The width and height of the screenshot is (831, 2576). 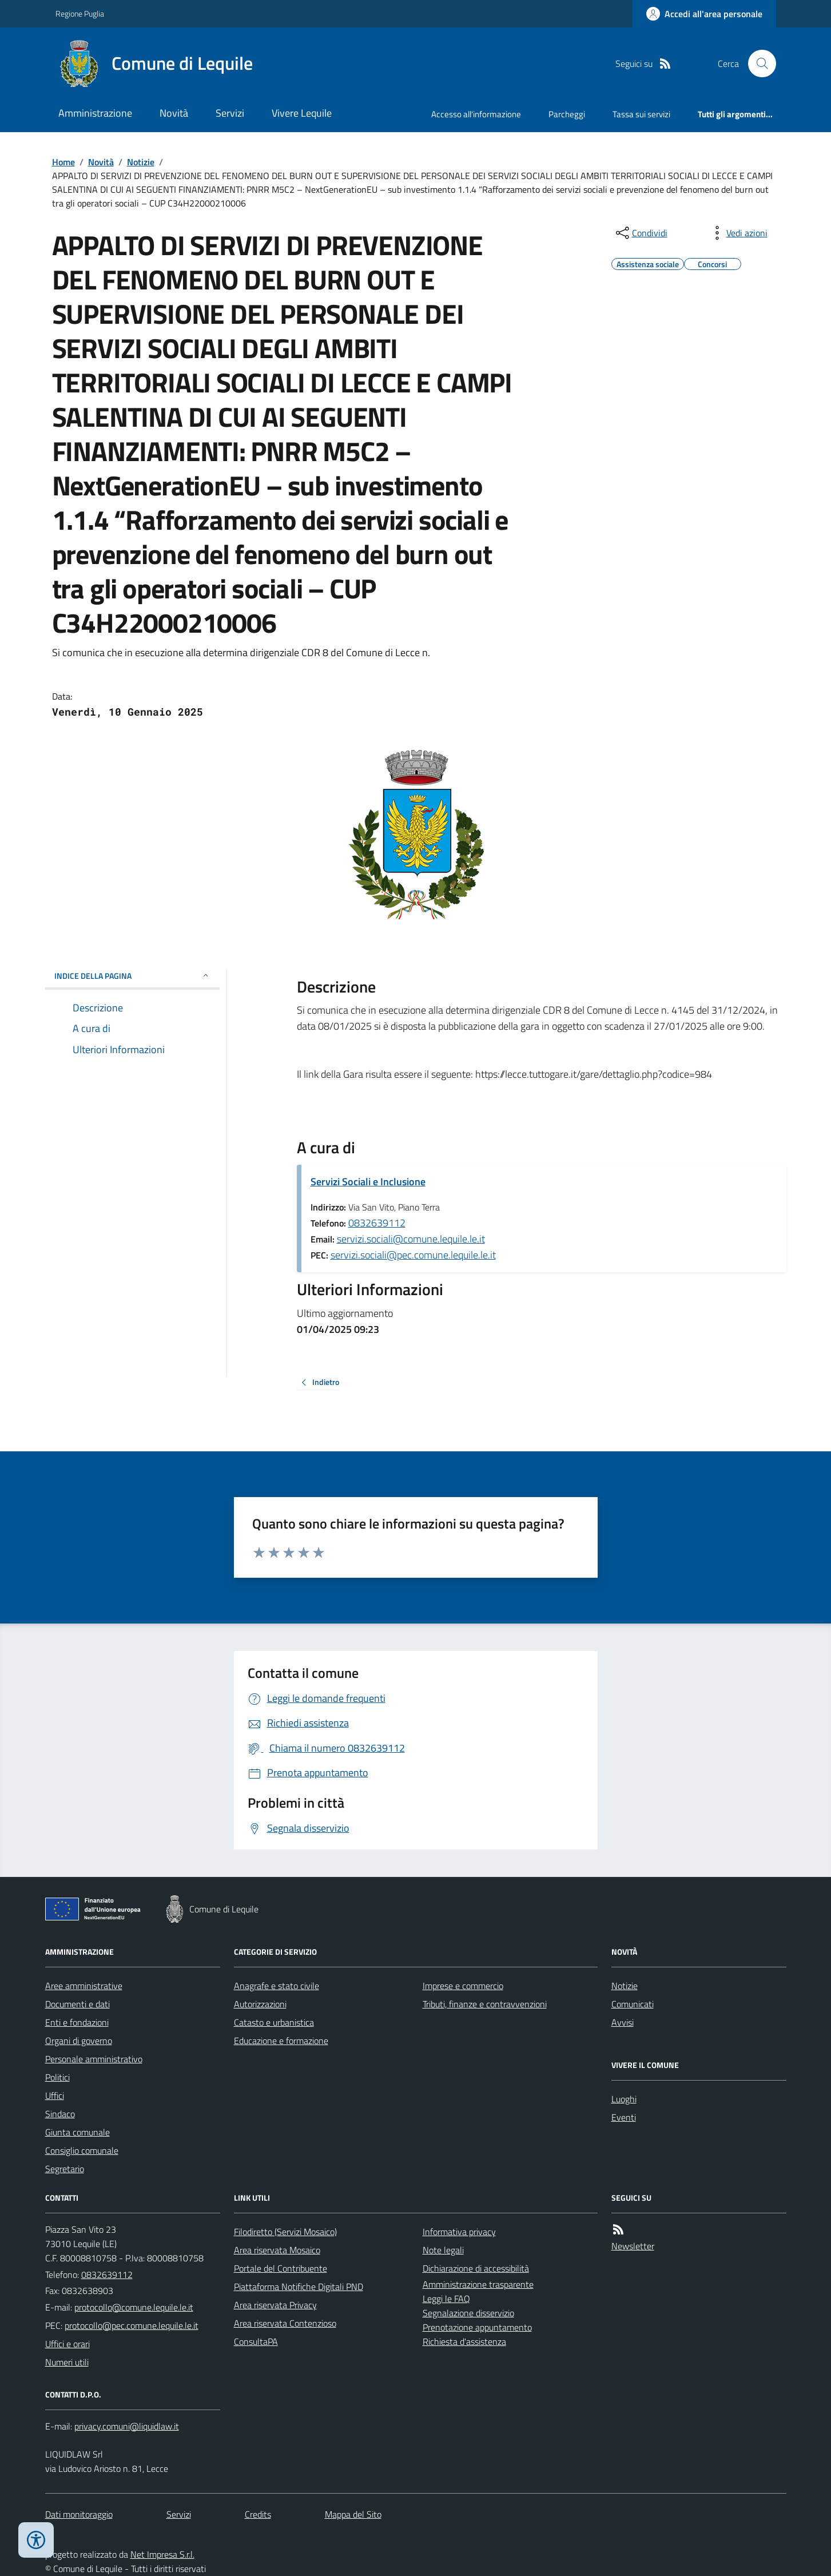 I want to click on Tassa sui servizi, so click(x=641, y=114).